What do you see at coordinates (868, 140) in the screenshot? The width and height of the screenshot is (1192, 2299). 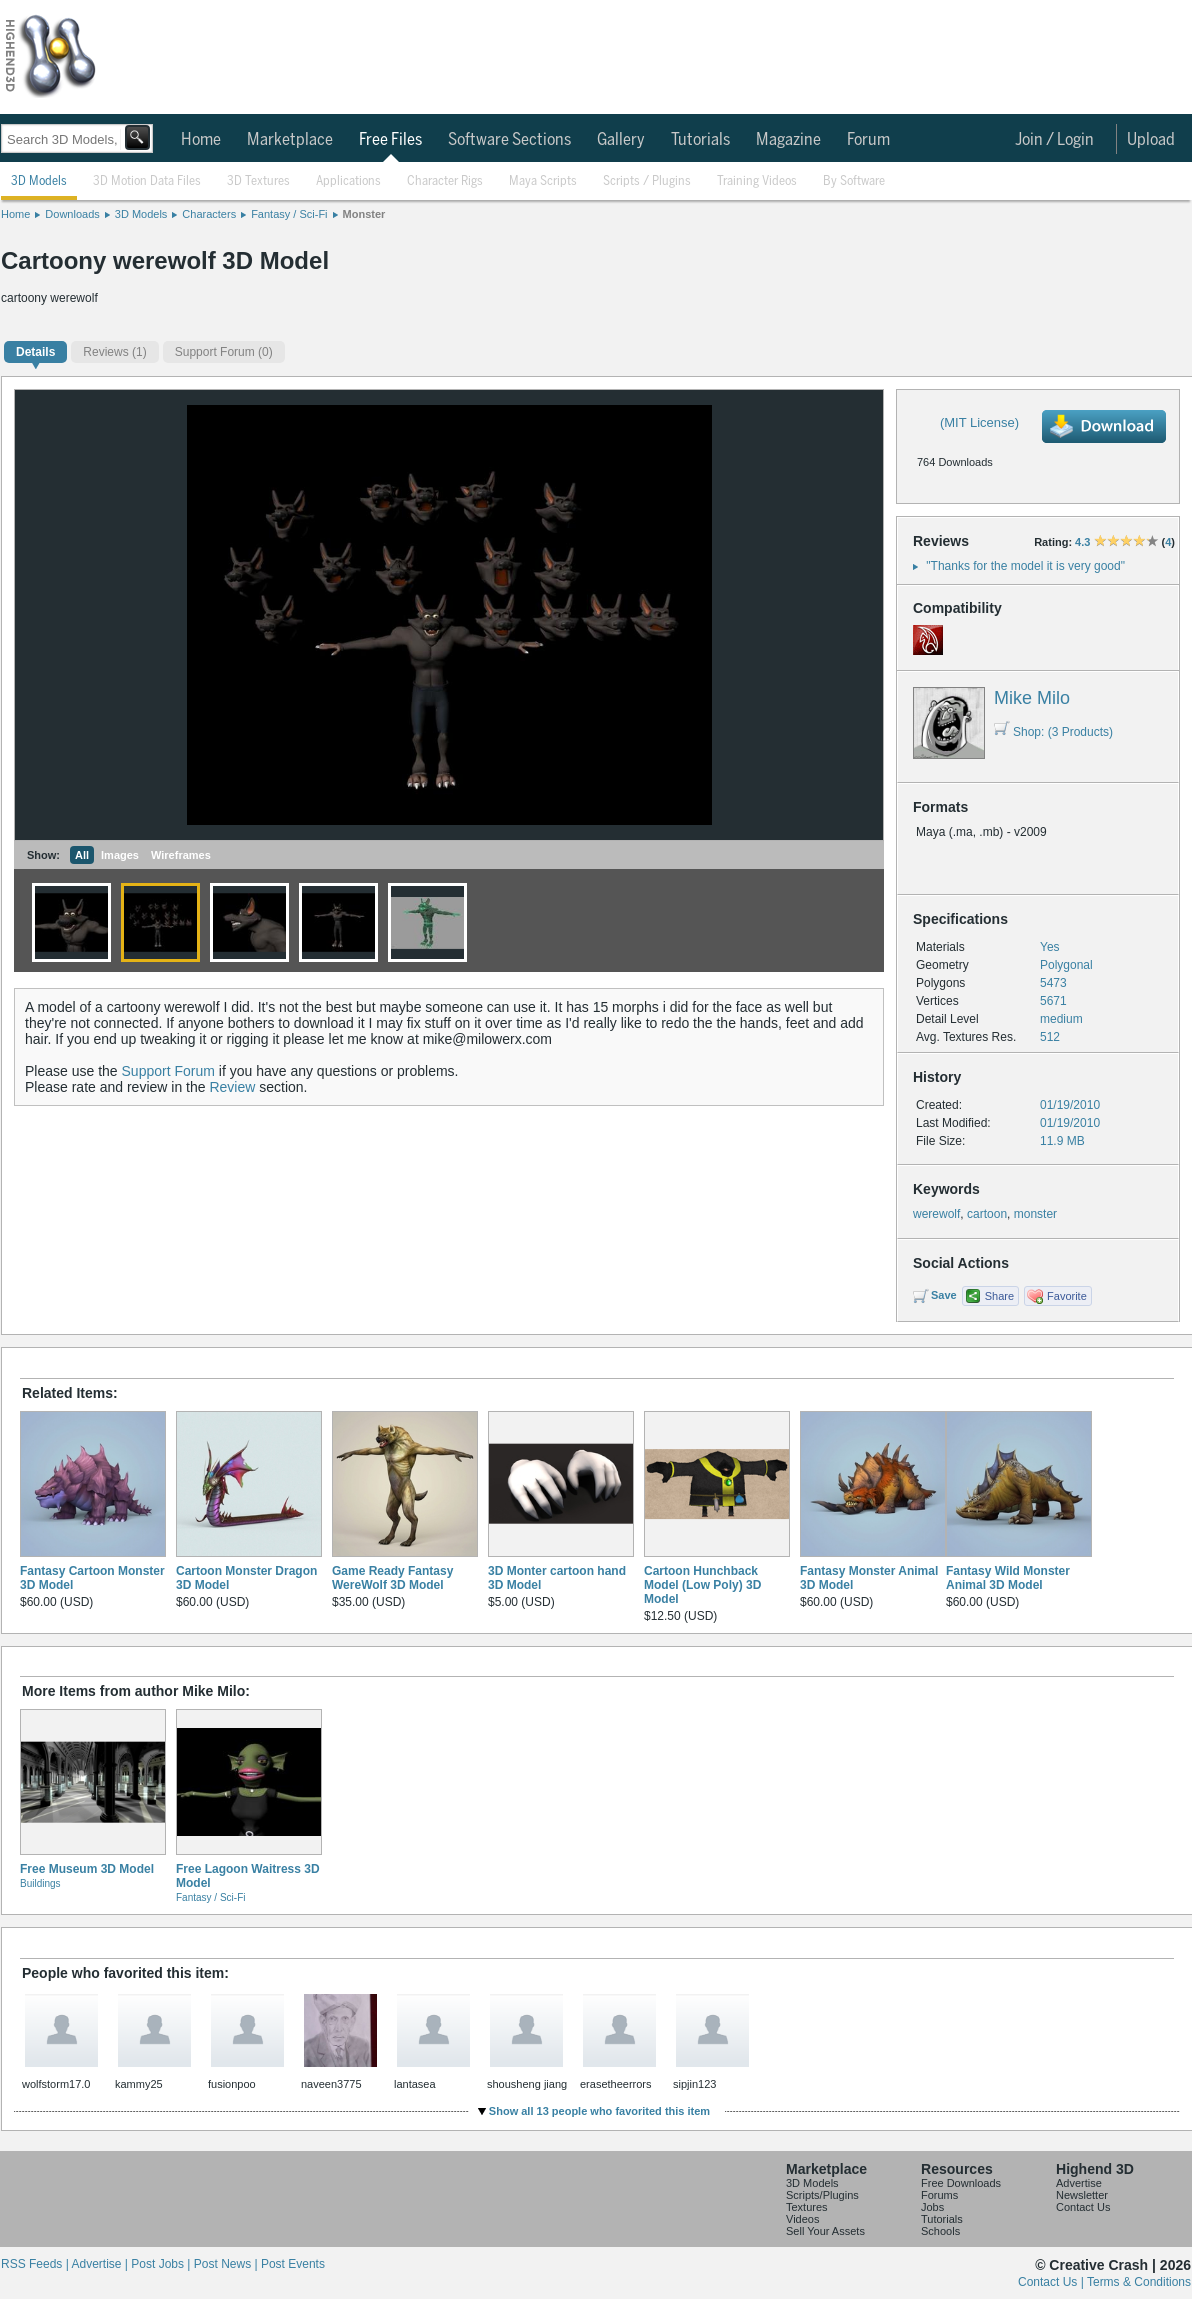 I see `Forum` at bounding box center [868, 140].